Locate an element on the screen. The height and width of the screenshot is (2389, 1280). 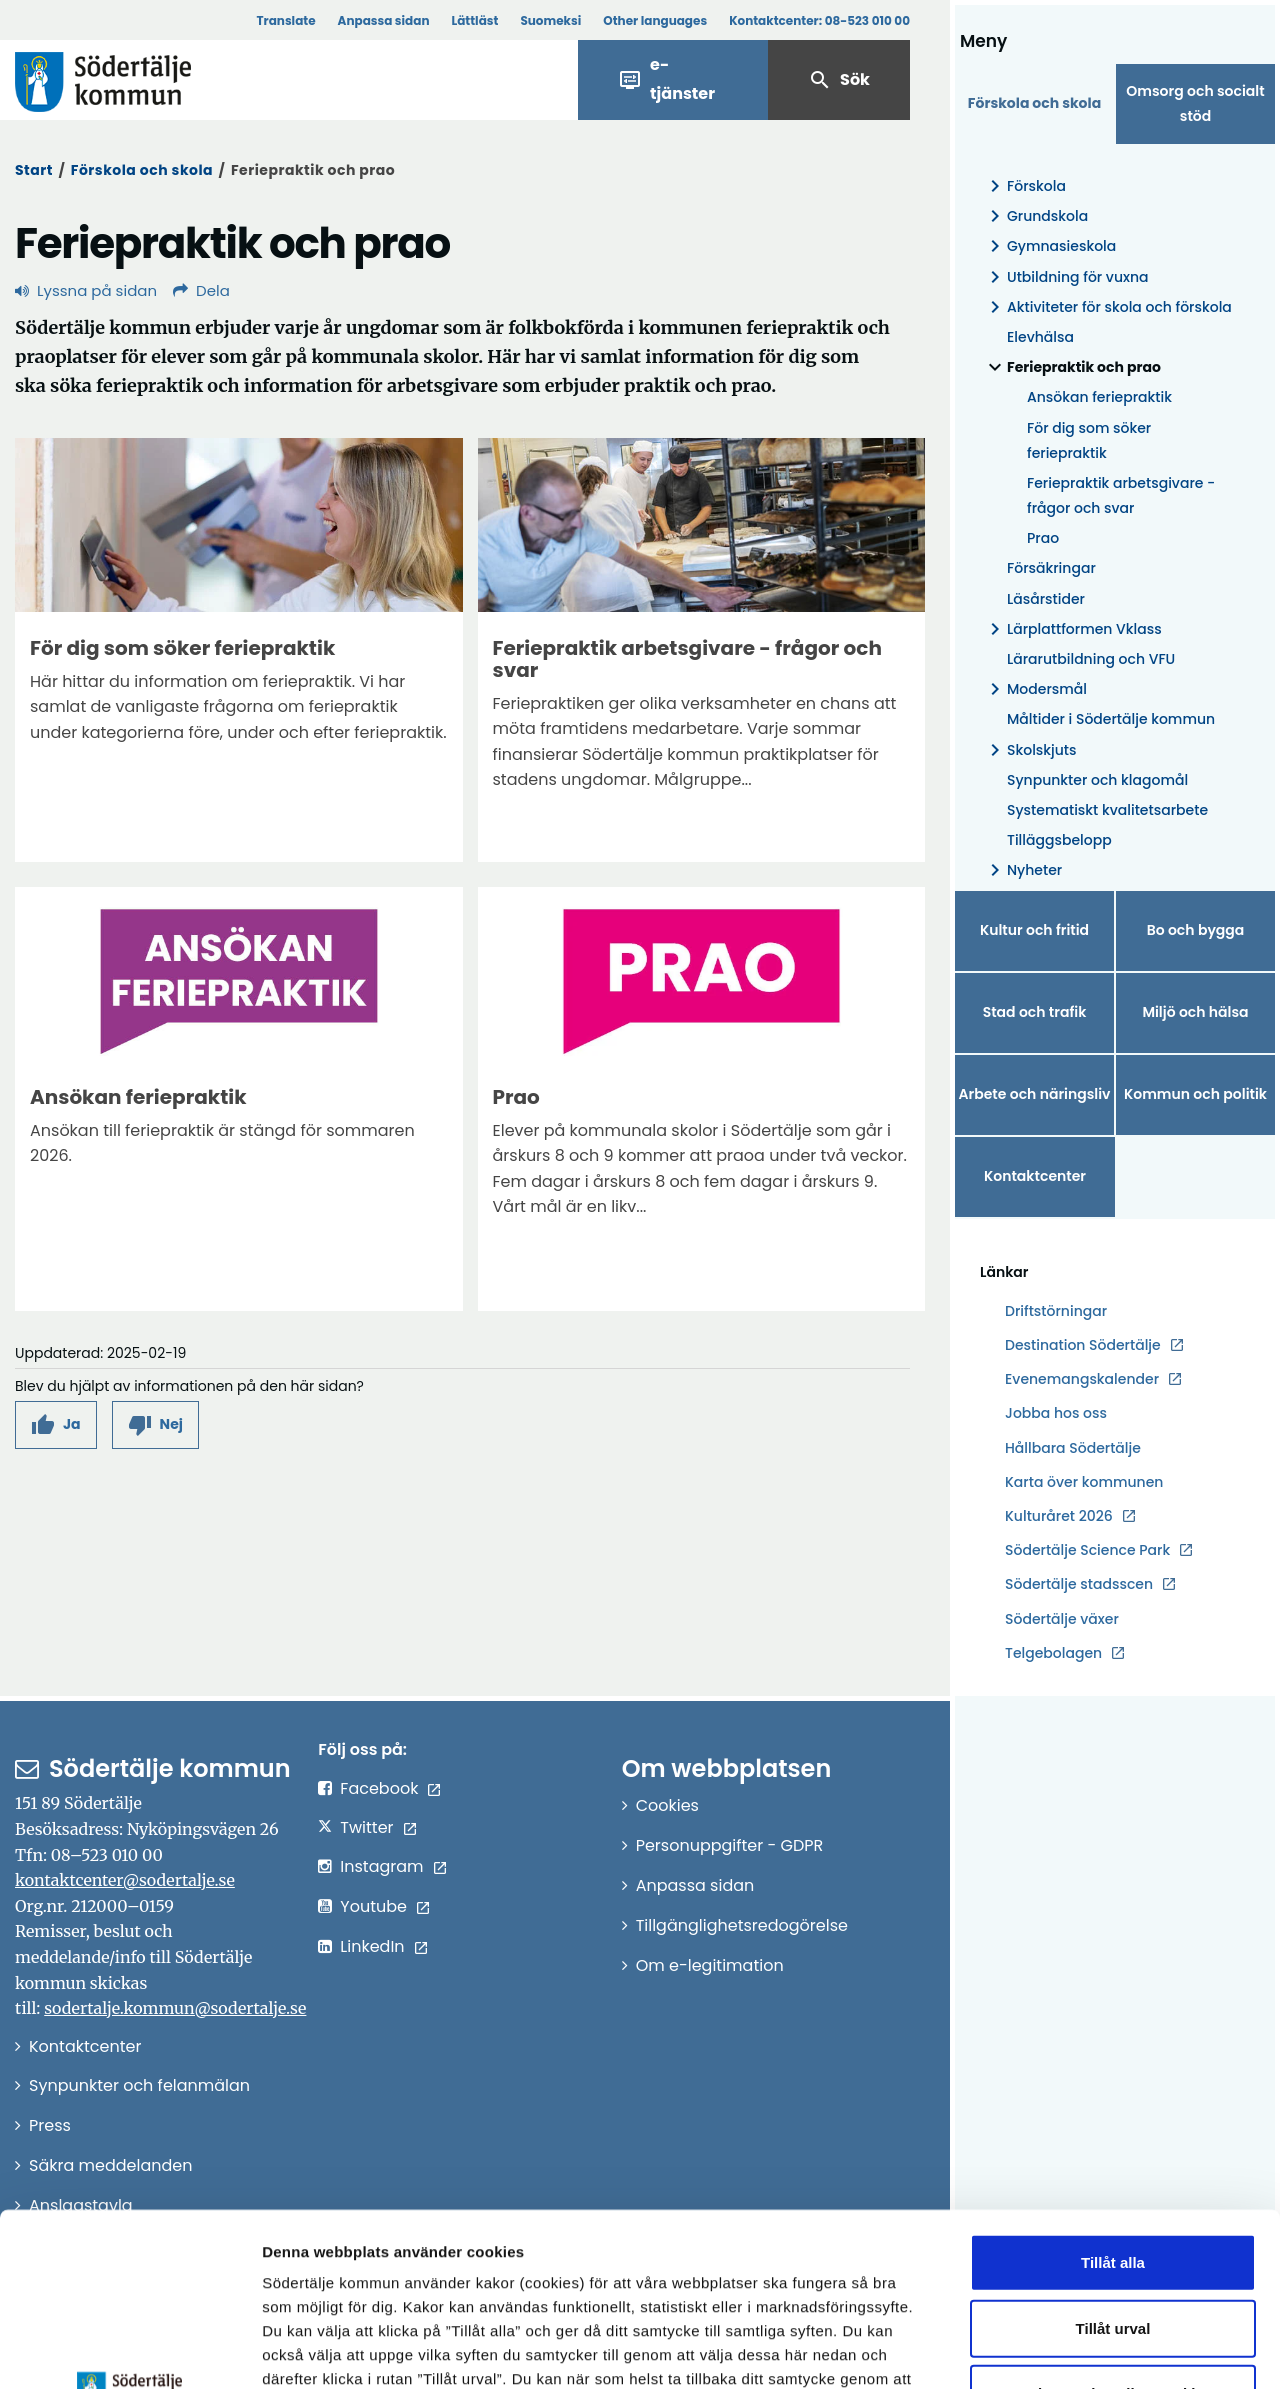
Måltider i Södertälje kommun is located at coordinates (1111, 719).